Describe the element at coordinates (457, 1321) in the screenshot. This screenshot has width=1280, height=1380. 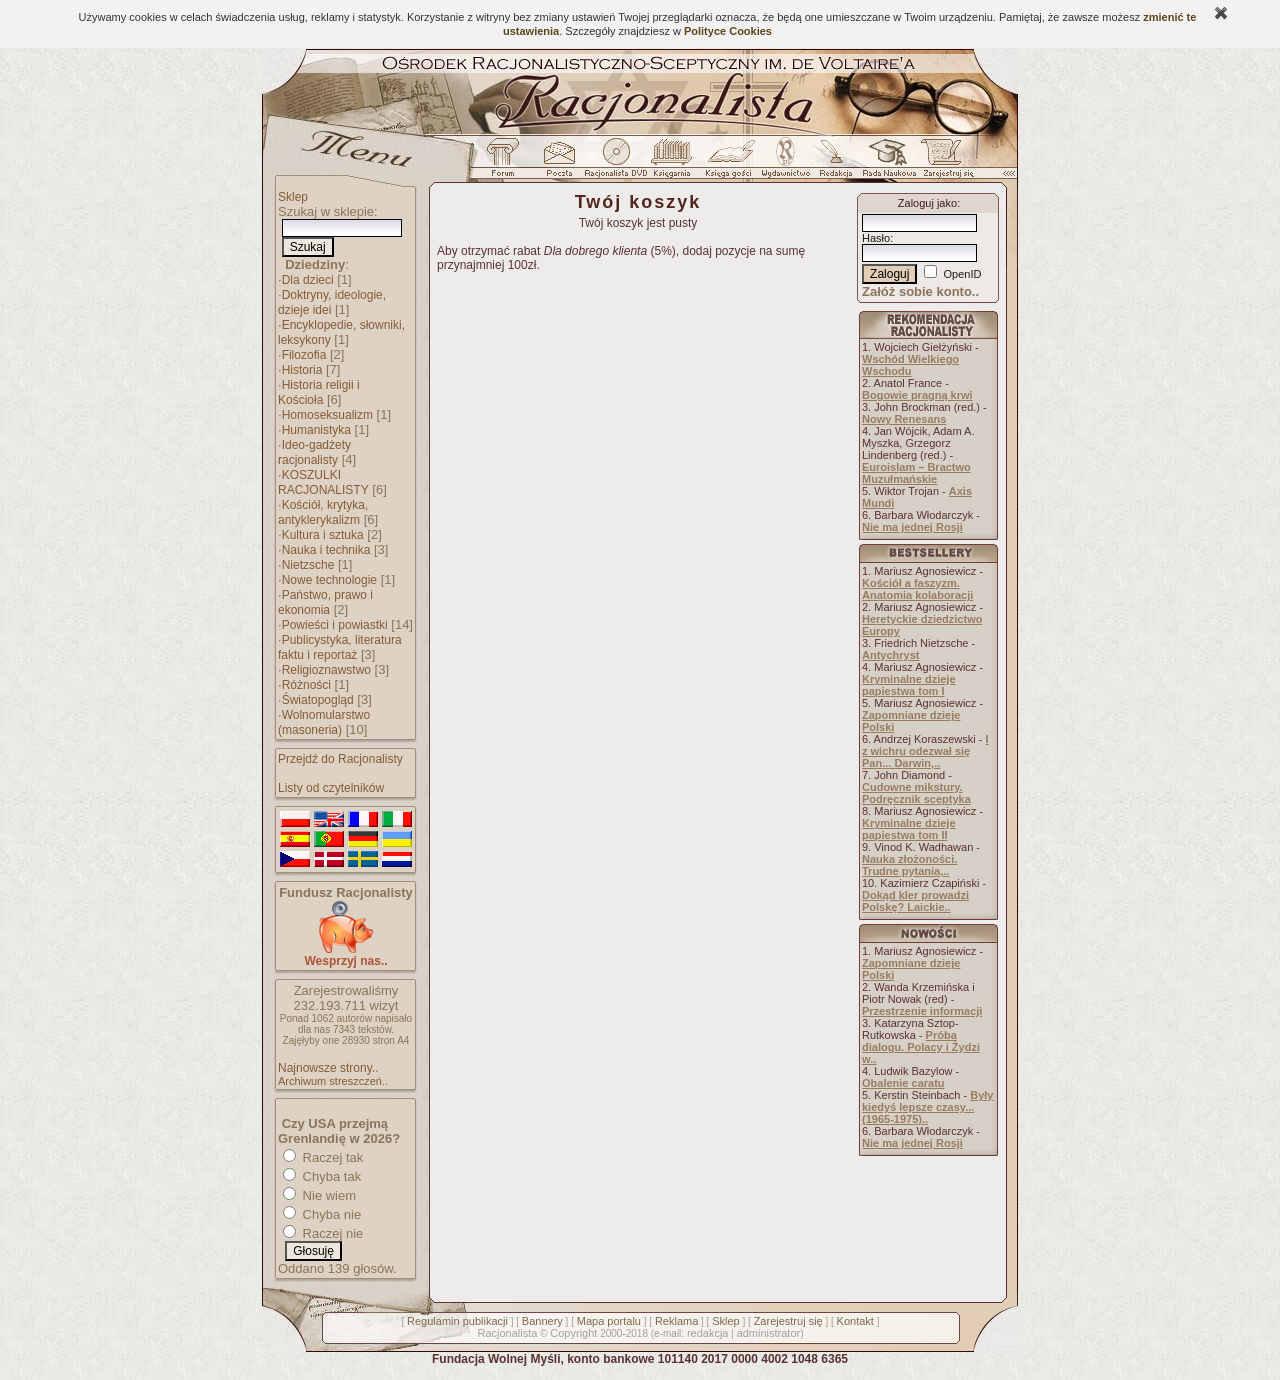
I see `Regulamin publikacji` at that location.